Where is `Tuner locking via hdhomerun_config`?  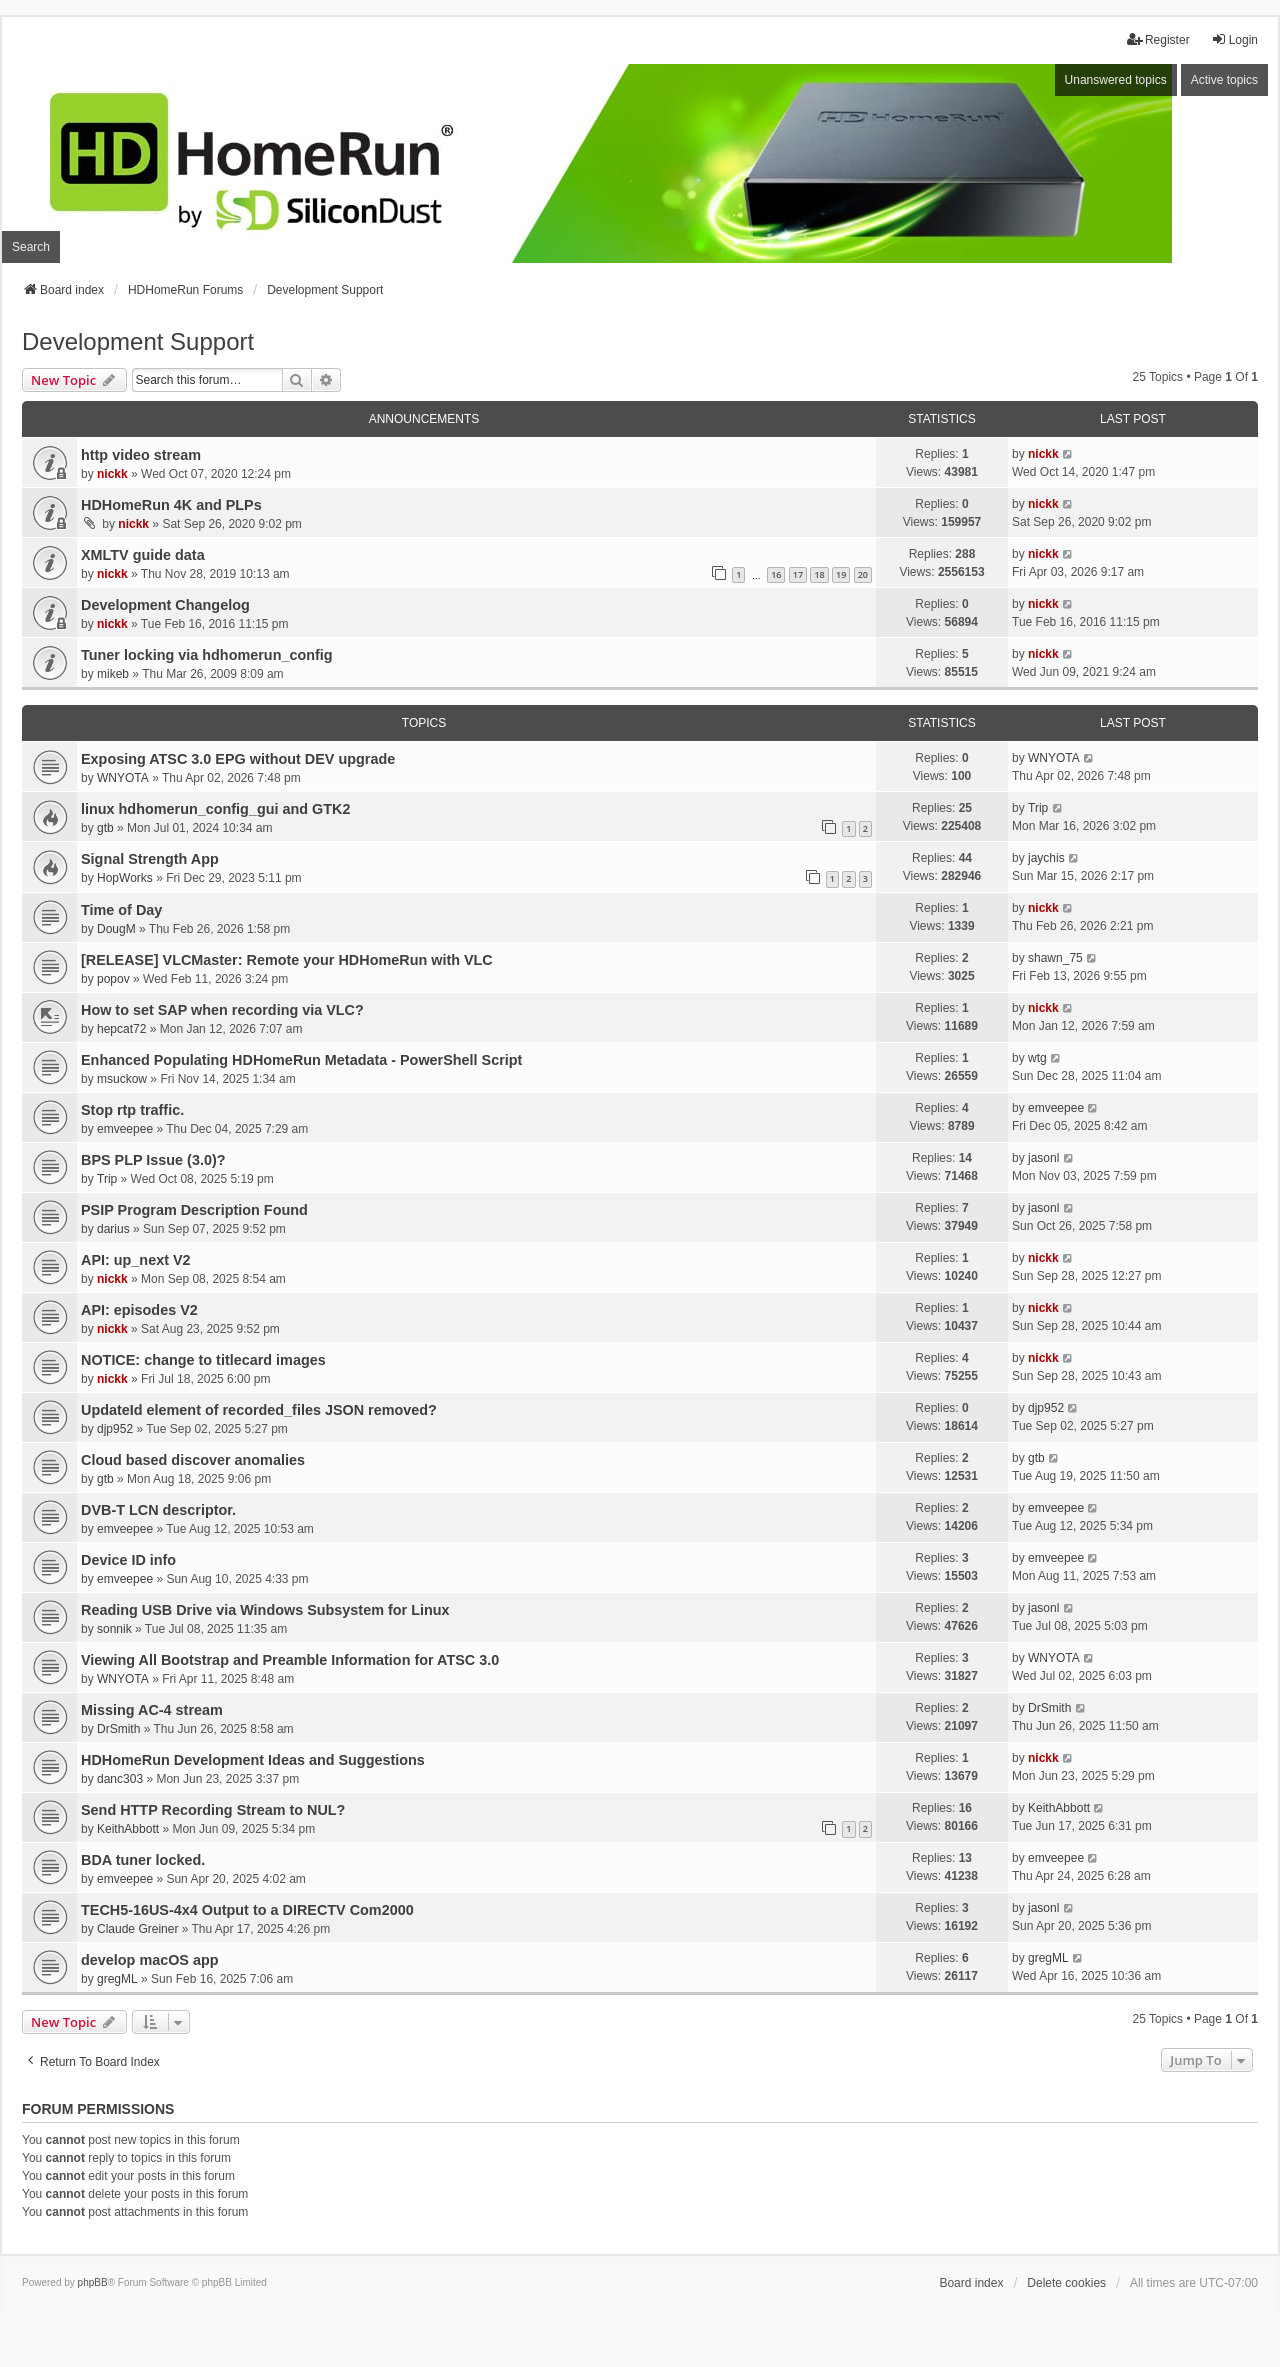 Tuner locking via hdhomerun_config is located at coordinates (207, 655).